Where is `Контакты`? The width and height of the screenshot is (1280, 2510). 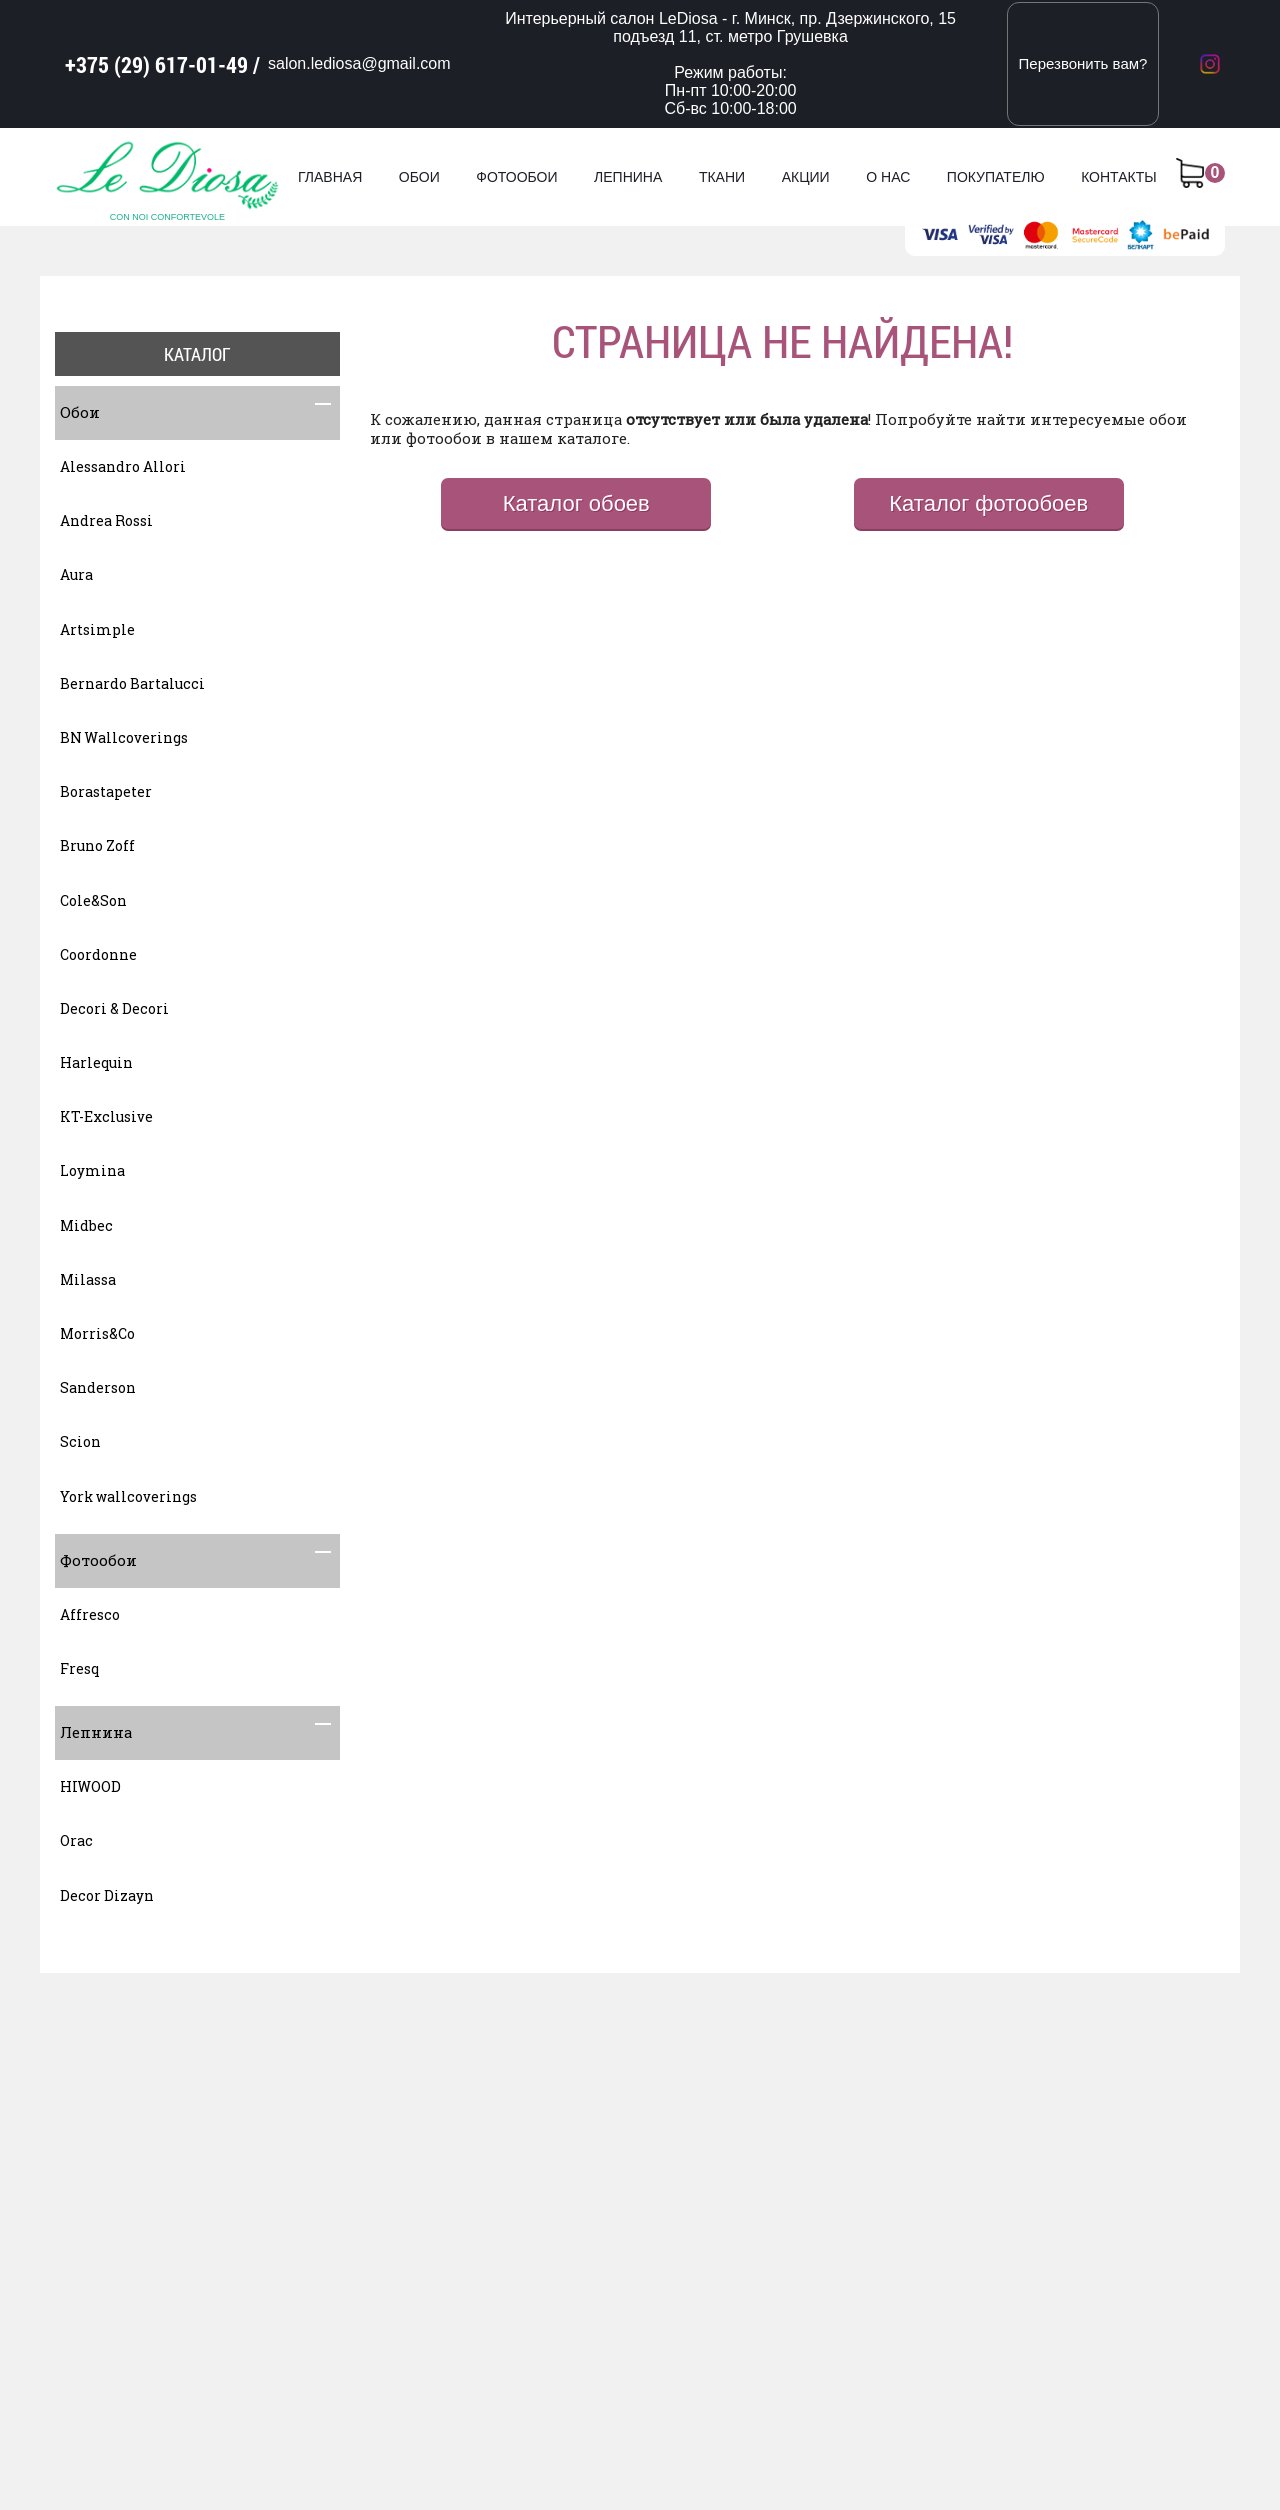 Контакты is located at coordinates (1119, 177).